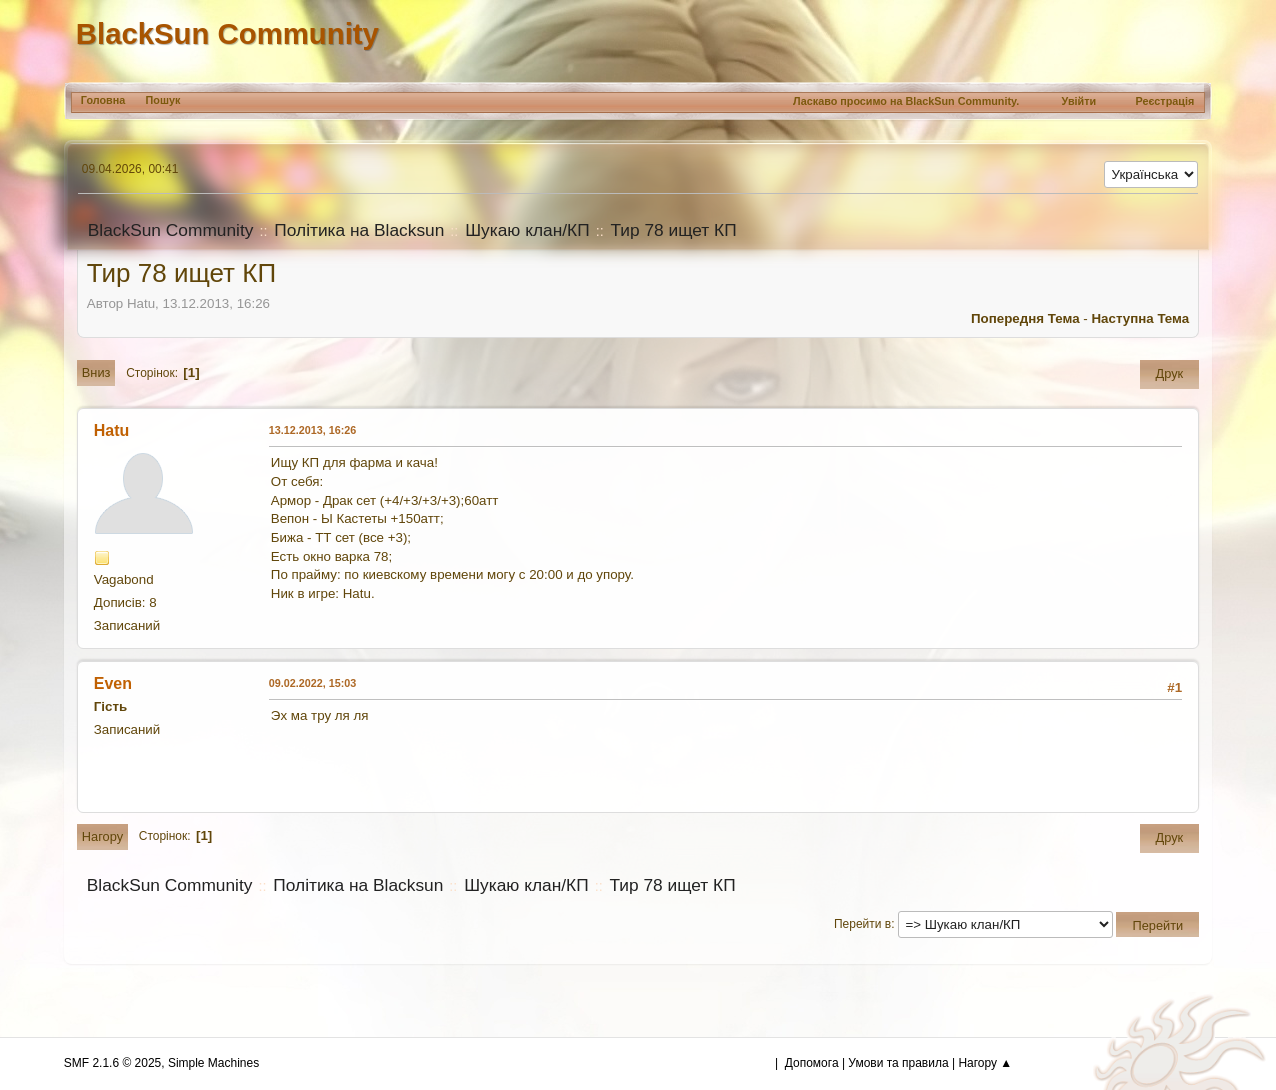 Image resolution: width=1276 pixels, height=1090 pixels. What do you see at coordinates (227, 33) in the screenshot?
I see `BlackSun Community` at bounding box center [227, 33].